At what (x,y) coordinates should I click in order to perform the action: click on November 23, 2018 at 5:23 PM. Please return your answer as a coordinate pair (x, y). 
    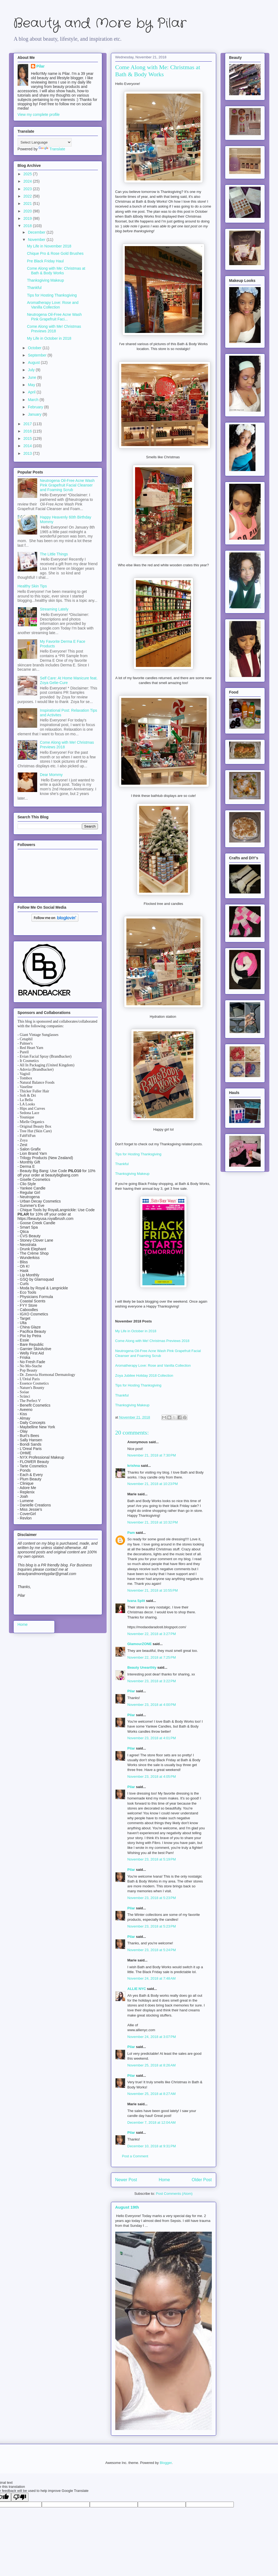
    Looking at the image, I should click on (151, 1898).